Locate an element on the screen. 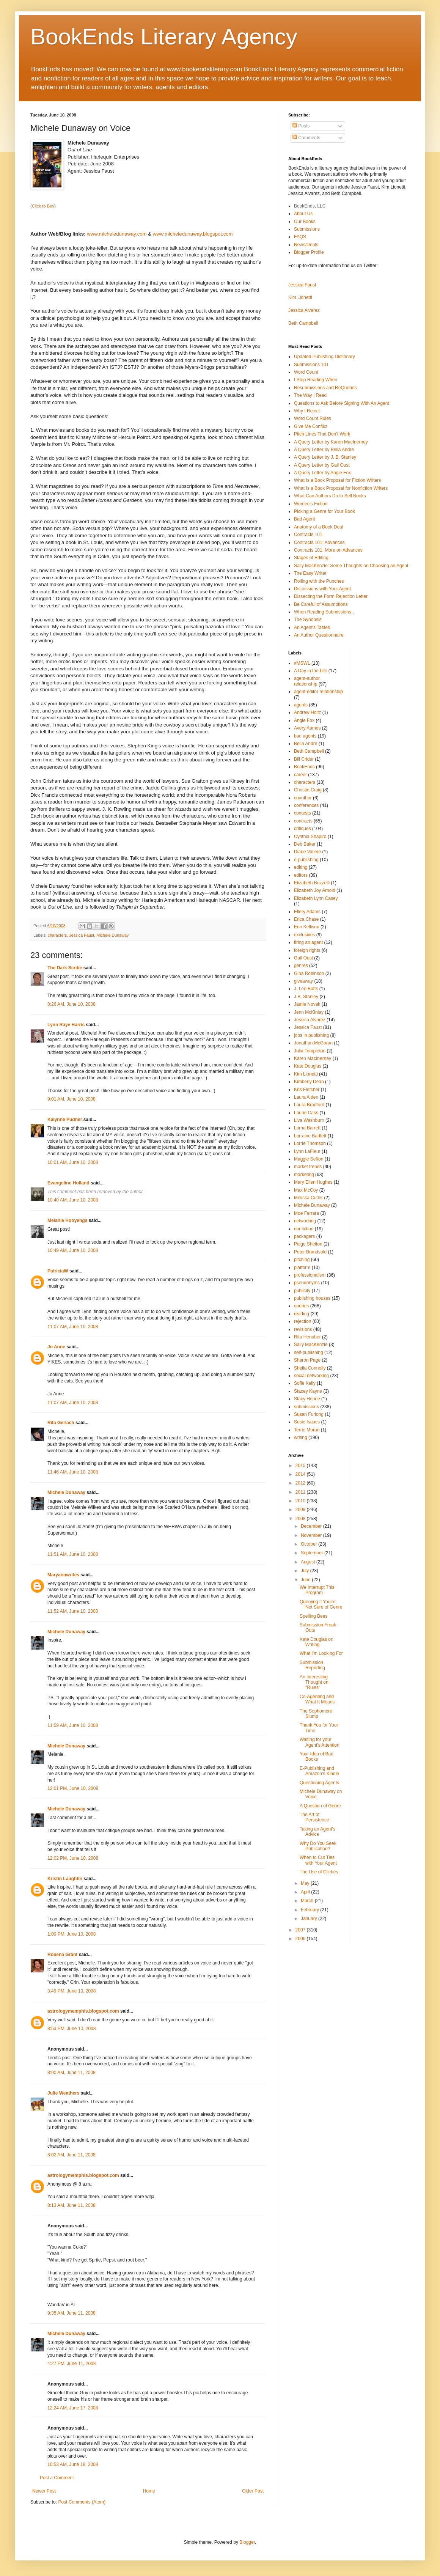 The height and width of the screenshot is (2576, 440). 11:07 AM, June 10, 2008 is located at coordinates (72, 1326).